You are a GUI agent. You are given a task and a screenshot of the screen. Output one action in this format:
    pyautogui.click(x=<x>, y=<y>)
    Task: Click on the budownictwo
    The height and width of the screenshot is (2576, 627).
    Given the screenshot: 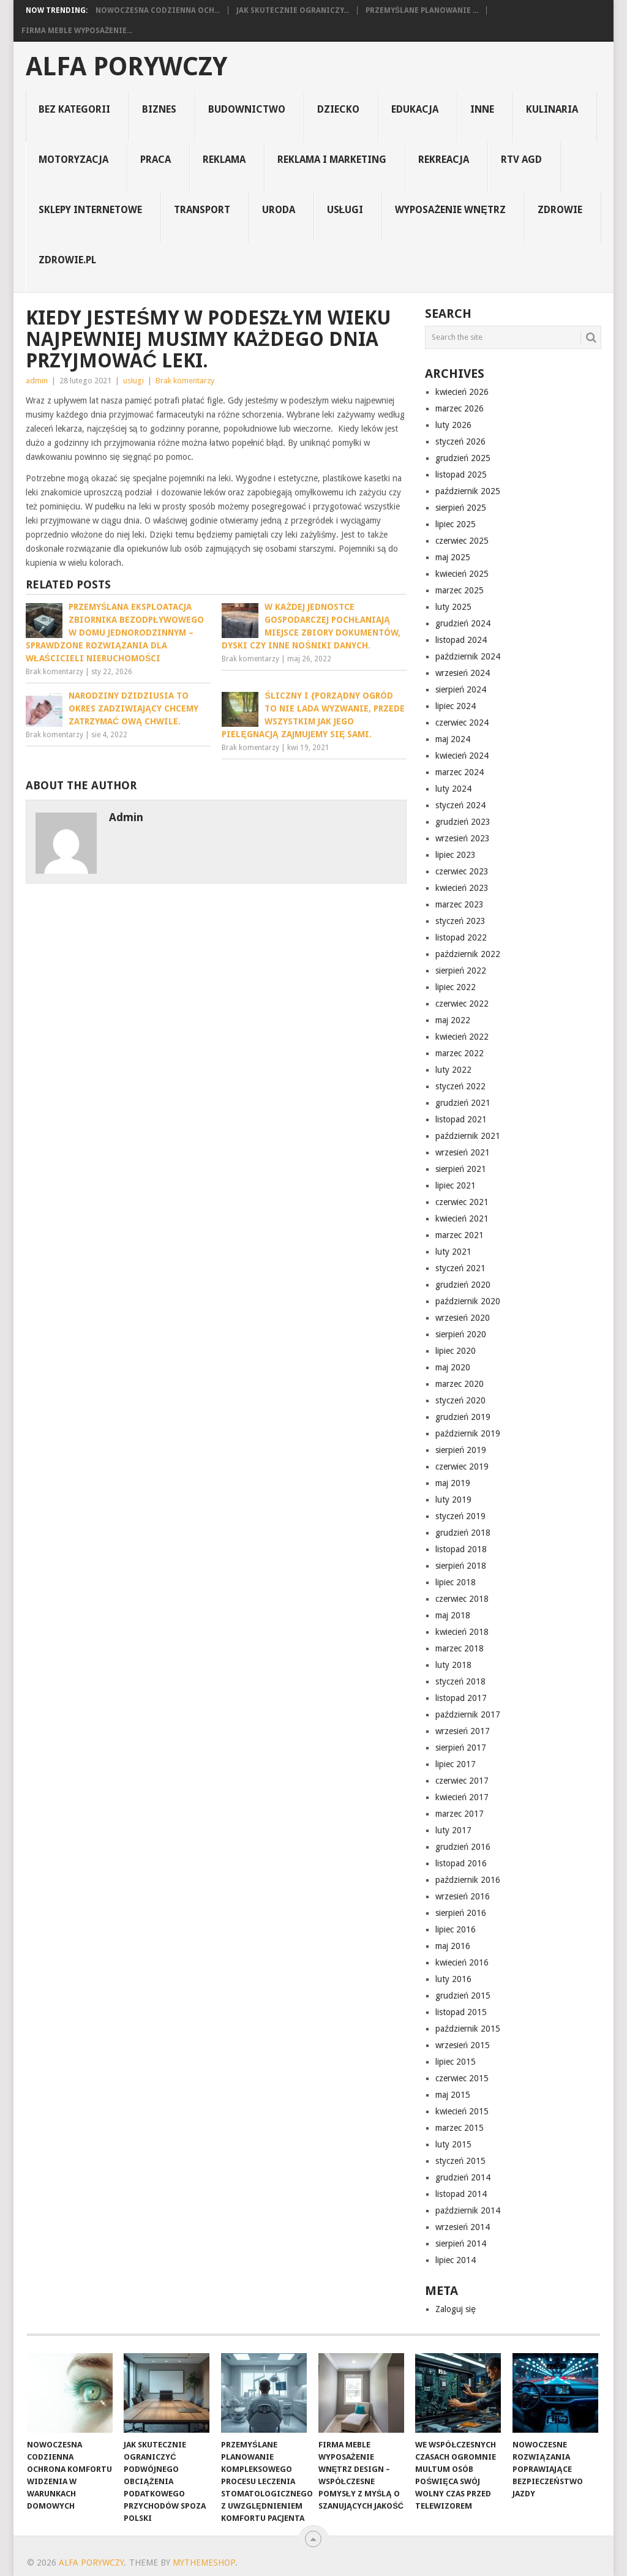 What is the action you would take?
    pyautogui.click(x=246, y=109)
    